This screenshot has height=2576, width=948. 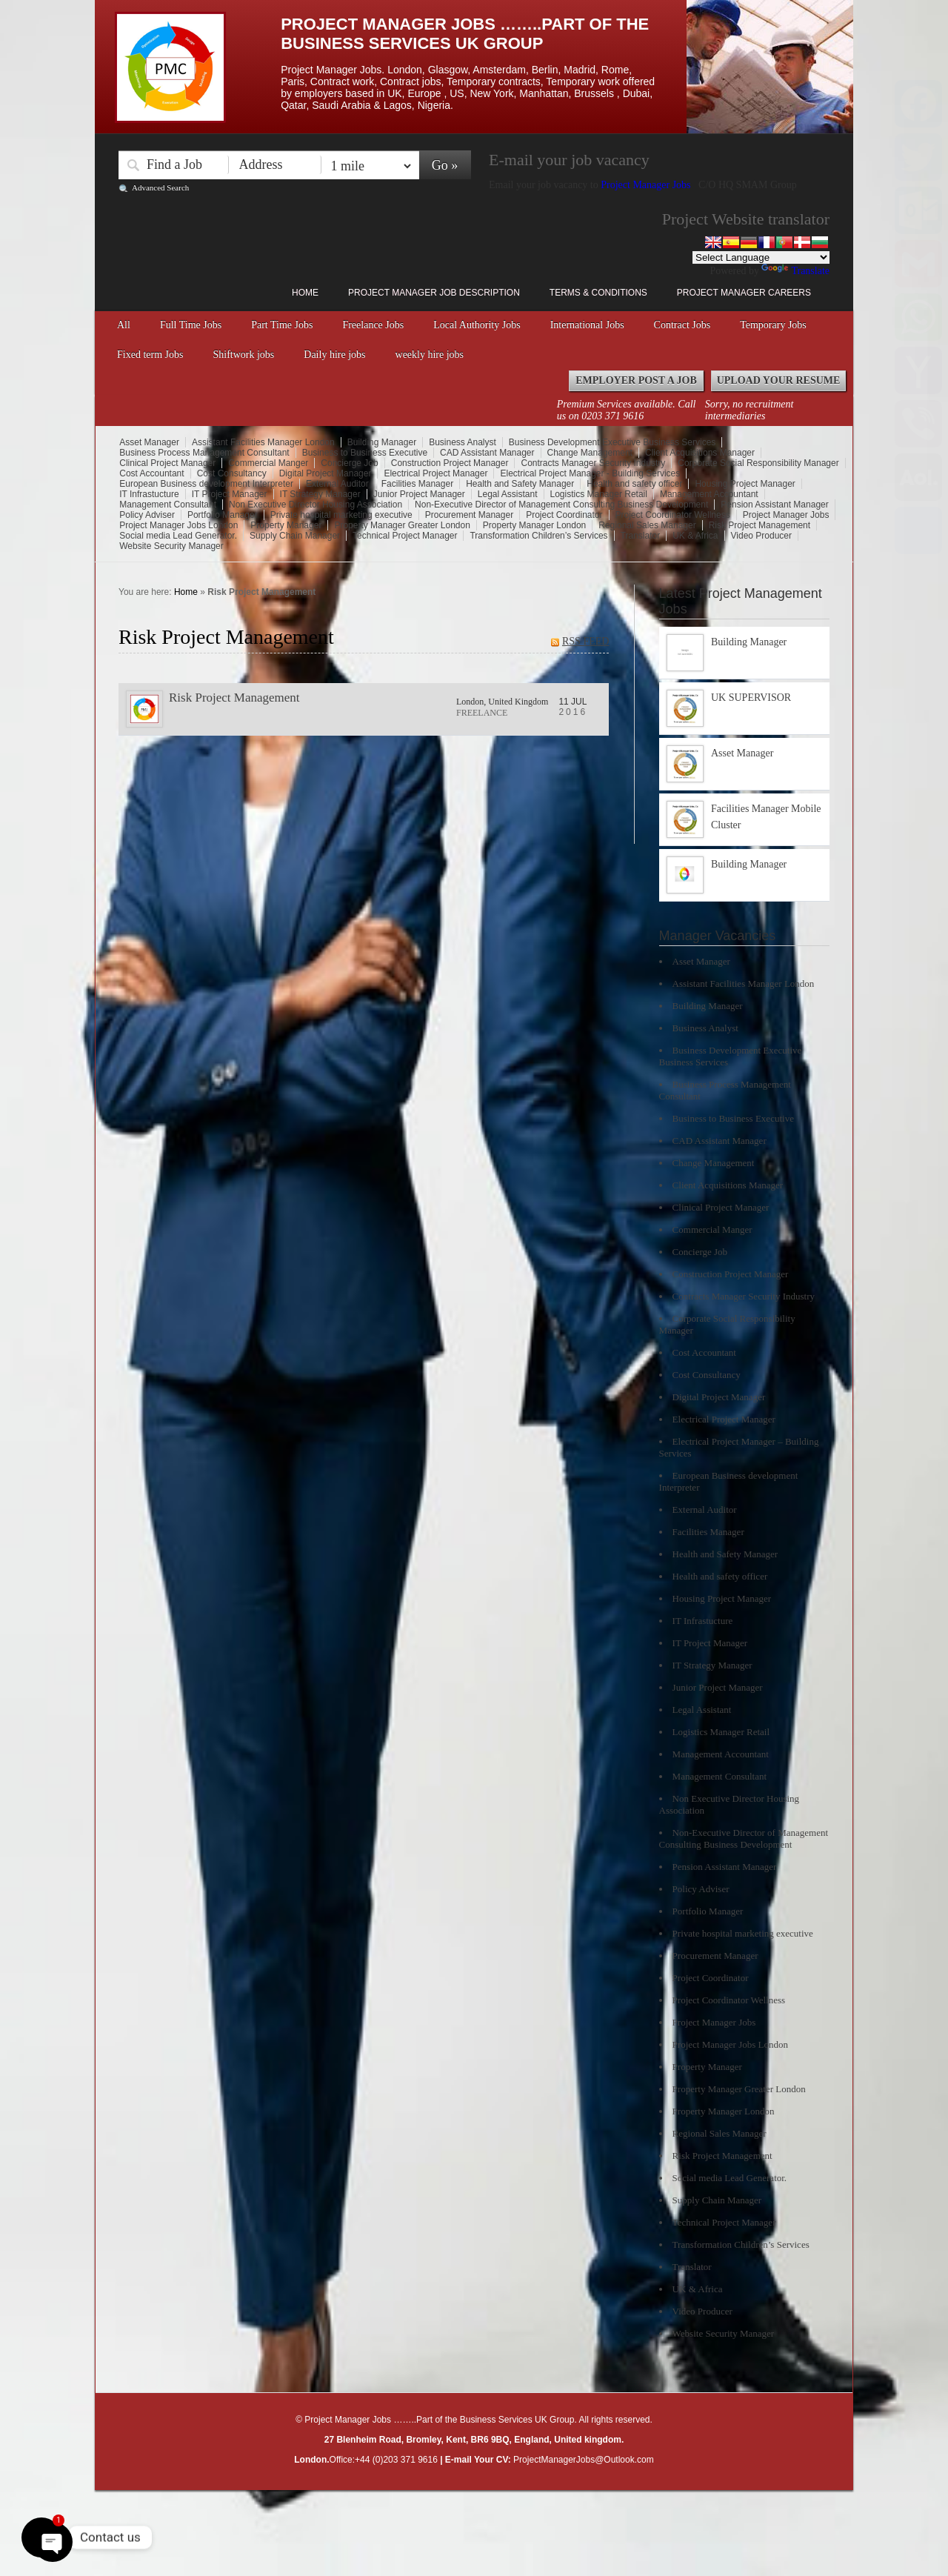 I want to click on Non Executive Director Housing Association, so click(x=315, y=504).